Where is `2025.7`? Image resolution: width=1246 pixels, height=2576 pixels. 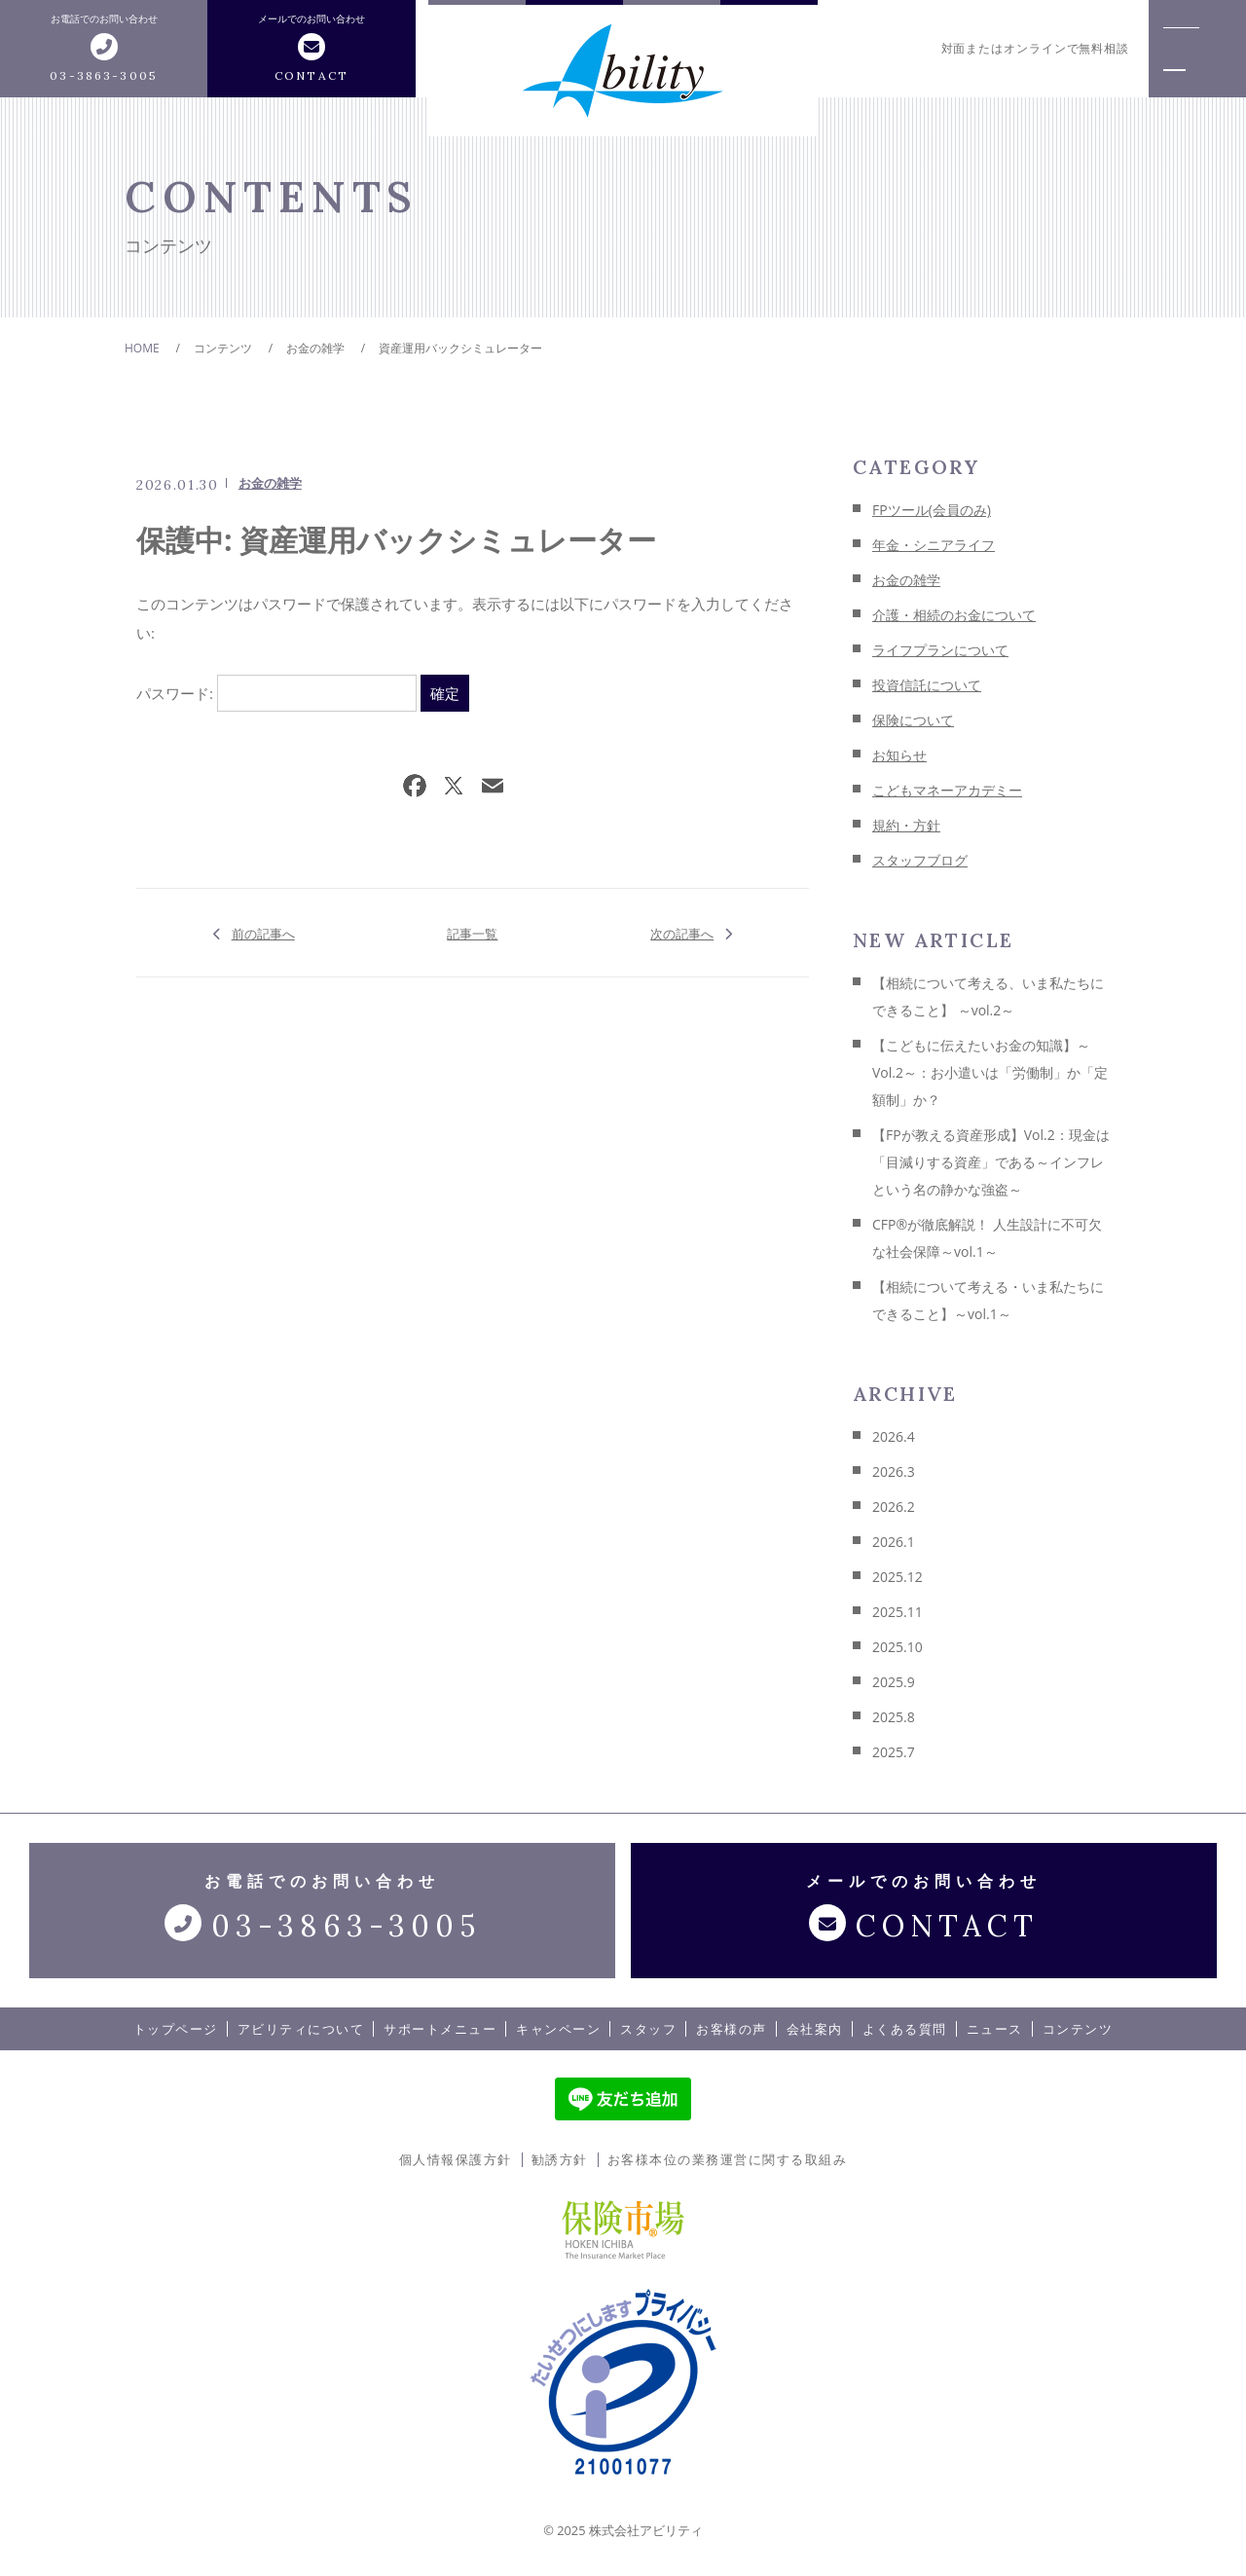
2025.7 is located at coordinates (893, 1752).